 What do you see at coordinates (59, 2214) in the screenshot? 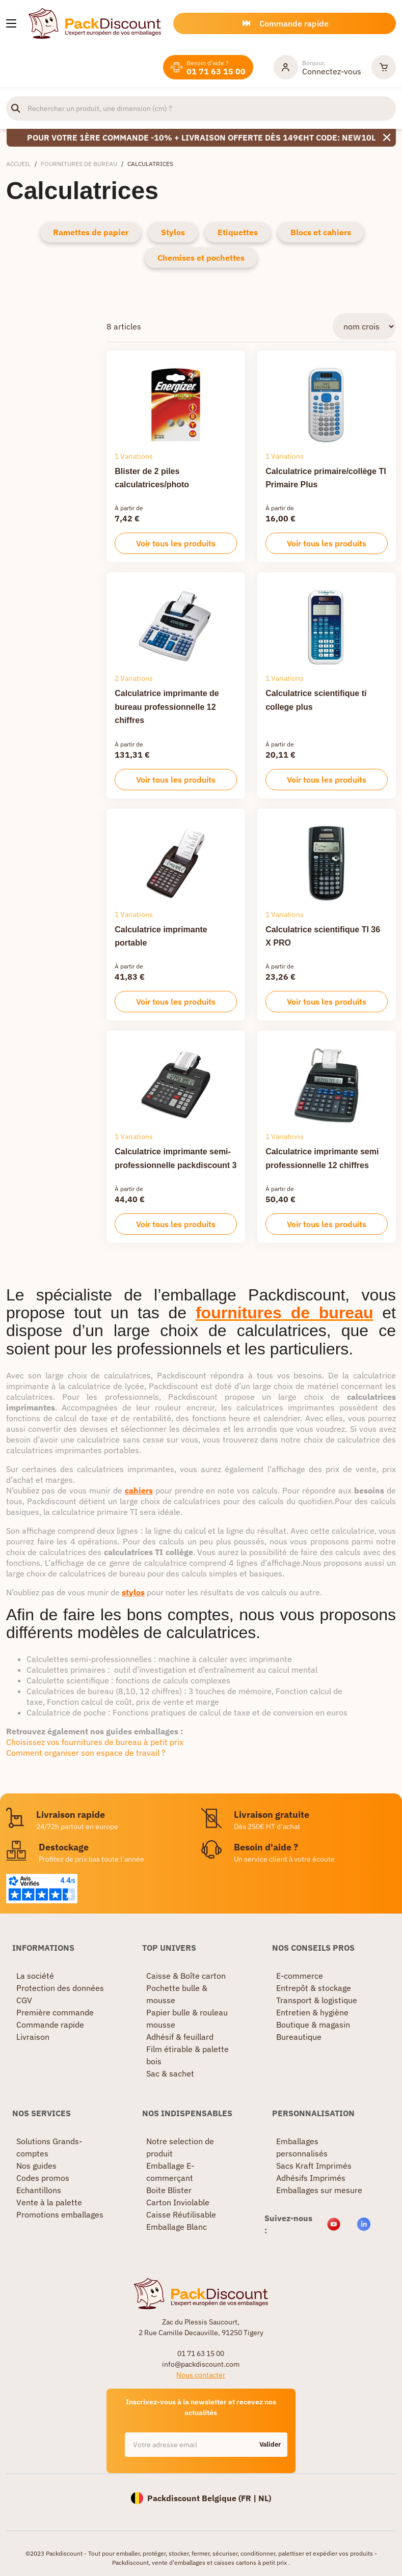
I see `Promotions emballages` at bounding box center [59, 2214].